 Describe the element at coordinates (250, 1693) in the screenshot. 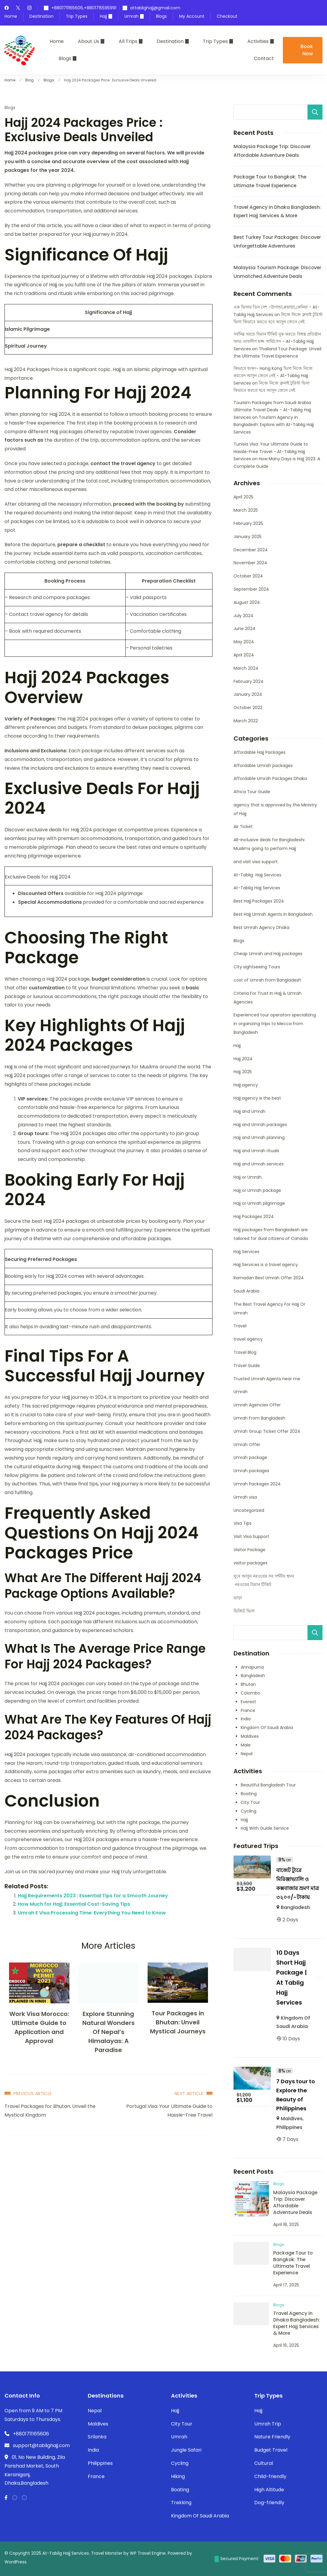

I see `Colombo` at that location.